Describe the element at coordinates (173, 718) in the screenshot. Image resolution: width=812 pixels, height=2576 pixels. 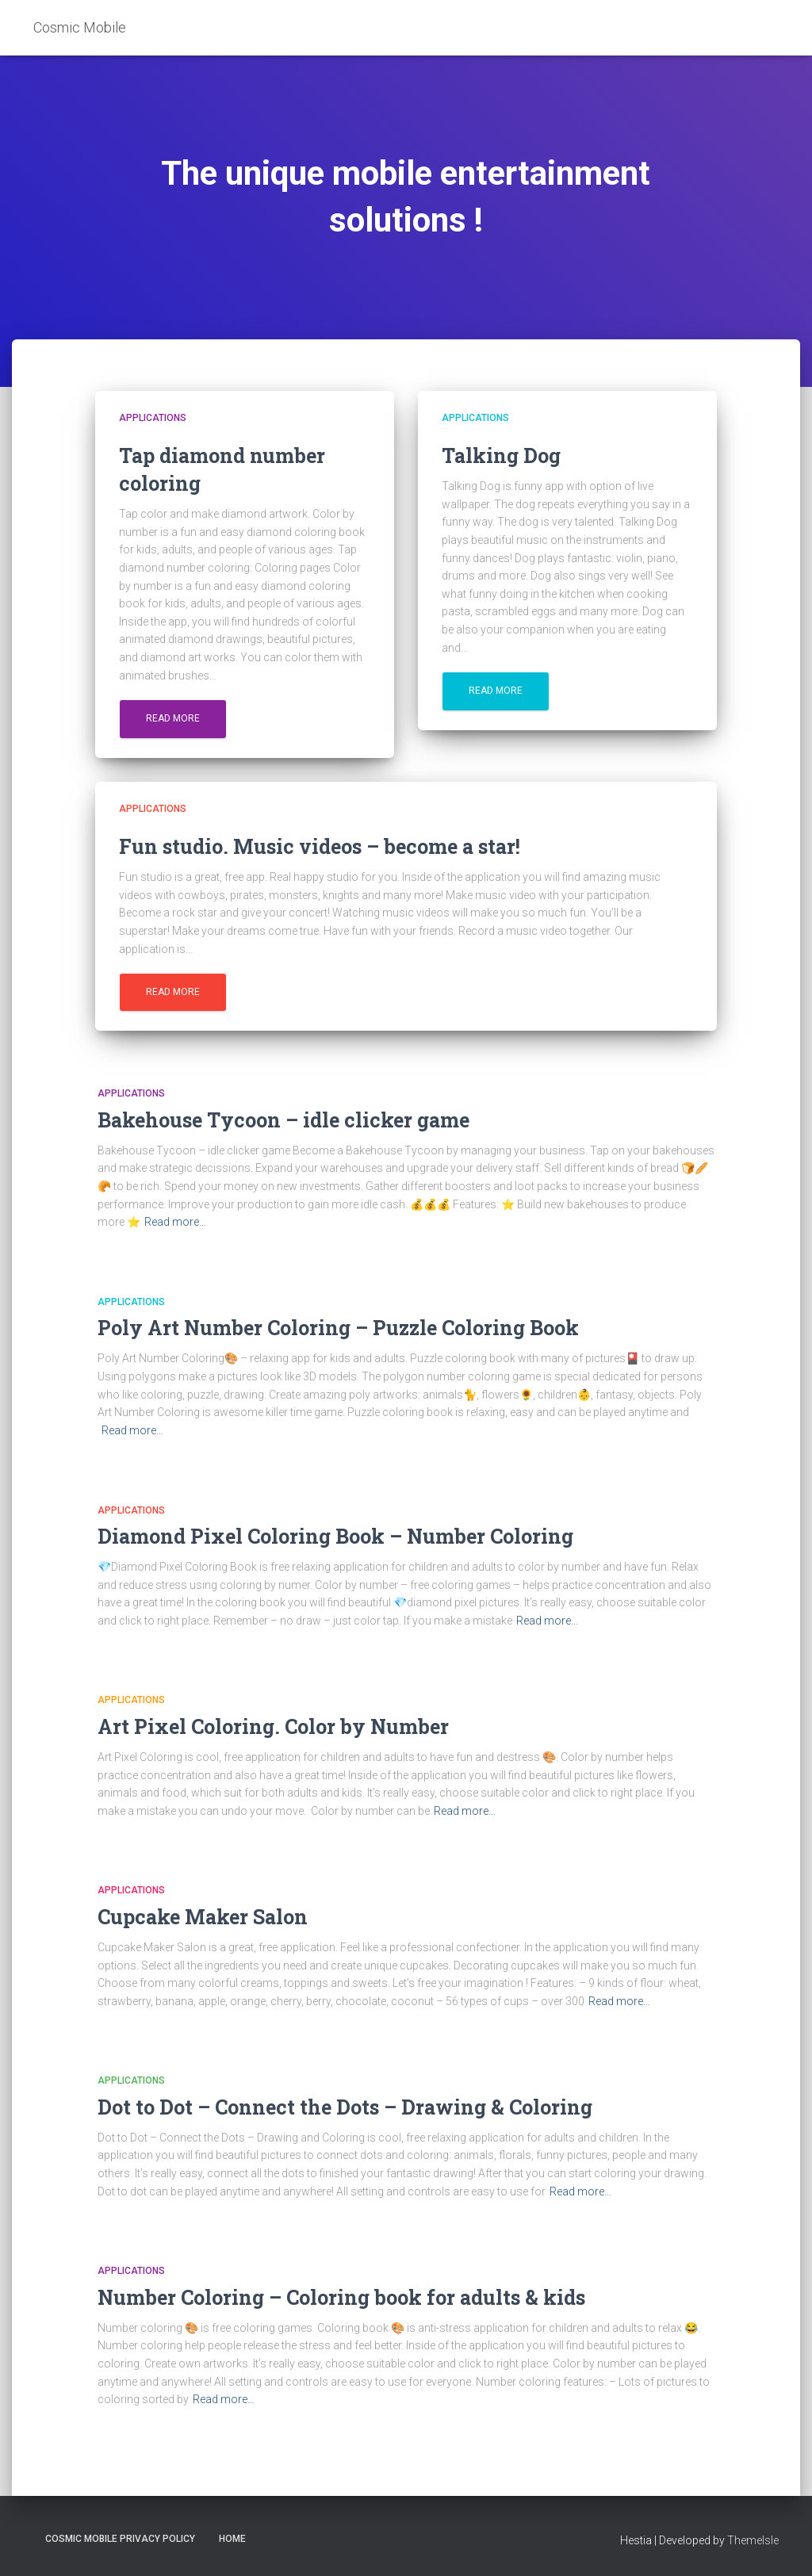
I see `Read more` at that location.